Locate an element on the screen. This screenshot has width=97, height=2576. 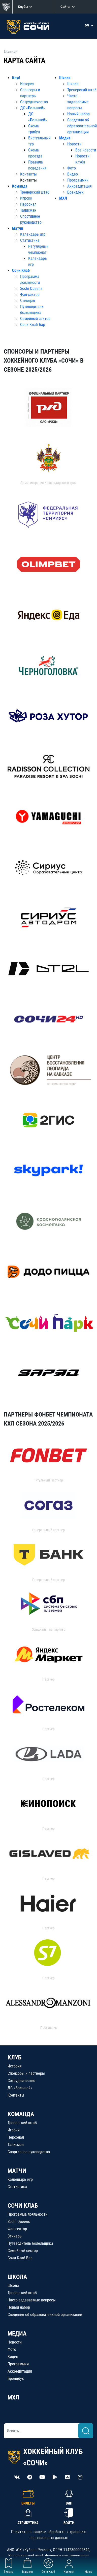
Школа is located at coordinates (65, 77).